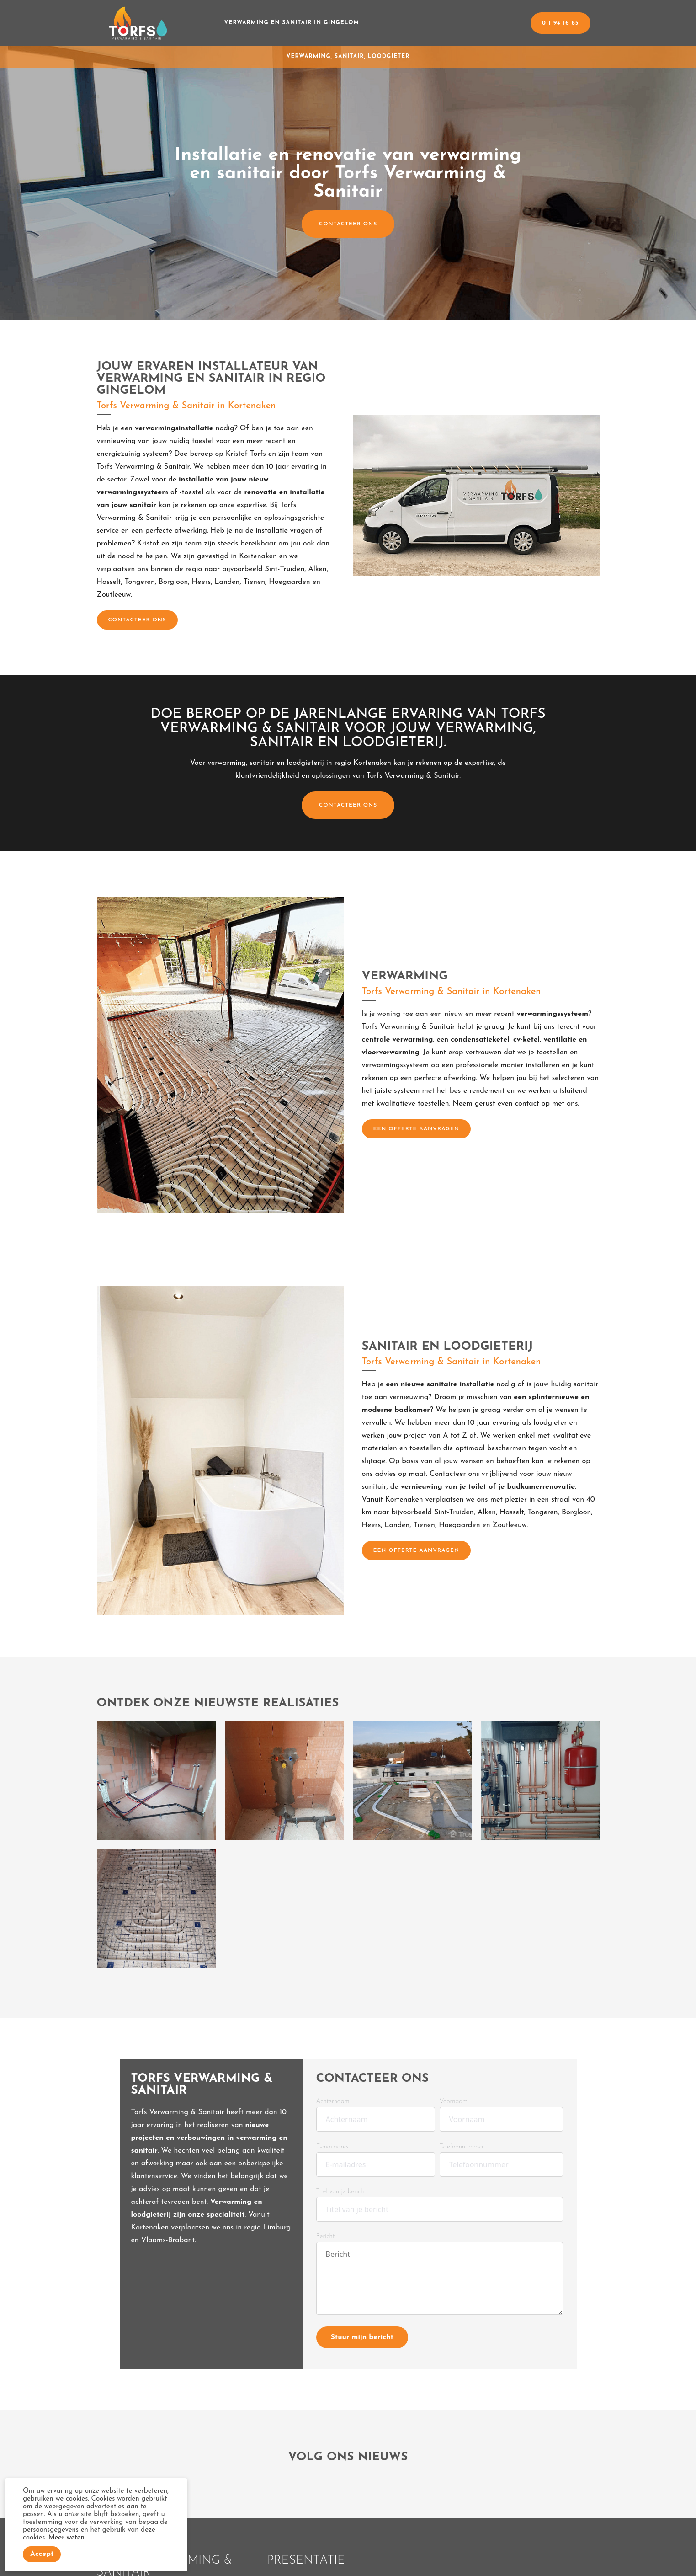 The image size is (696, 2576). Describe the element at coordinates (66, 2537) in the screenshot. I see `Meer weten` at that location.